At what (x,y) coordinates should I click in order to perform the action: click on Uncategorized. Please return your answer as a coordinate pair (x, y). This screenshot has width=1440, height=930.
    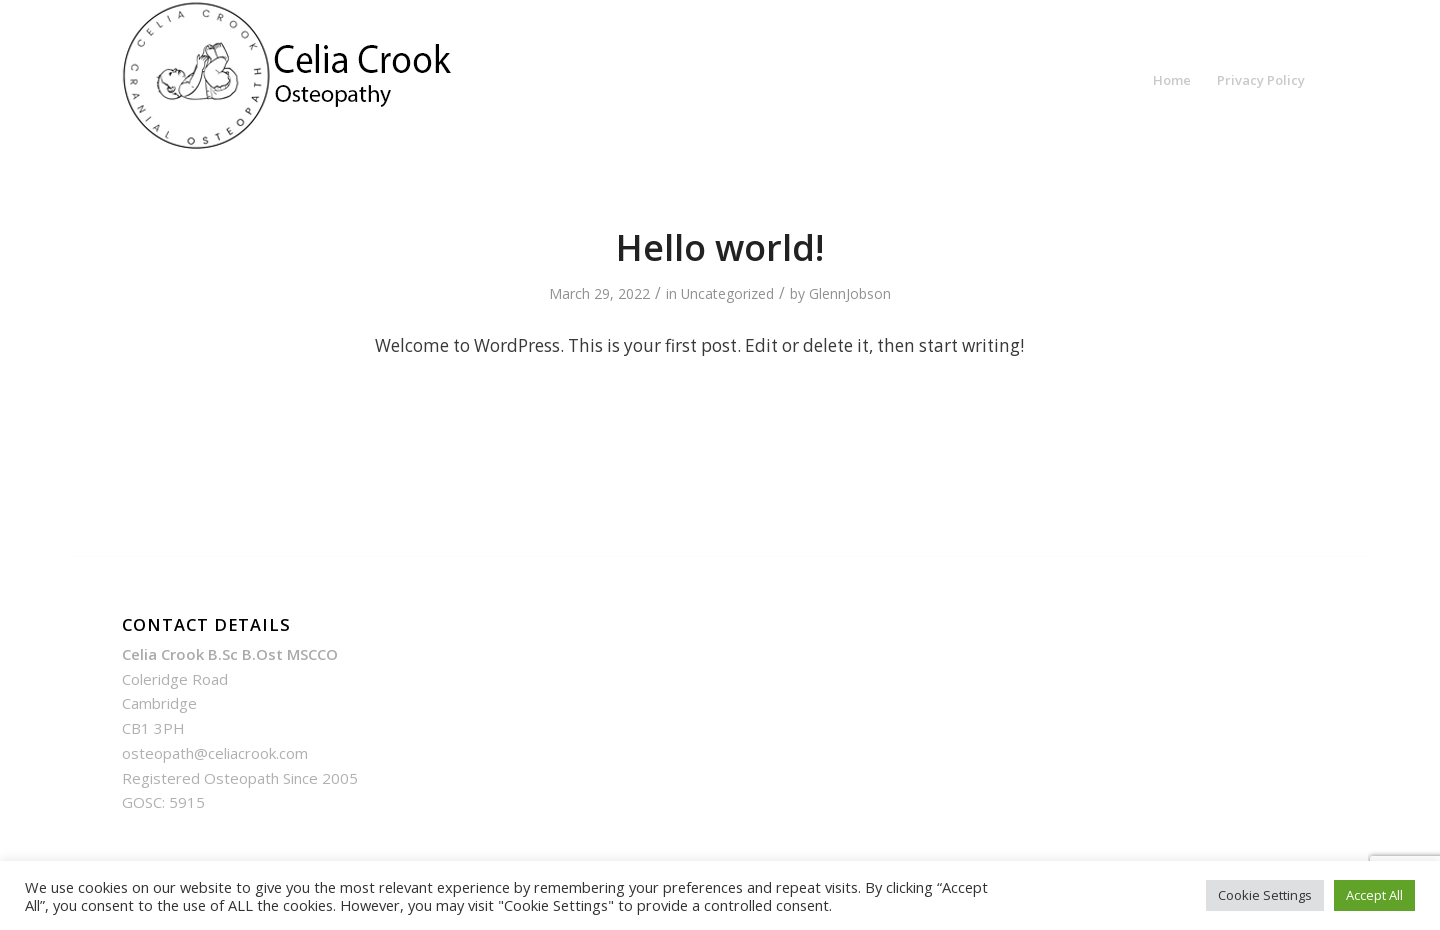
    Looking at the image, I should click on (727, 293).